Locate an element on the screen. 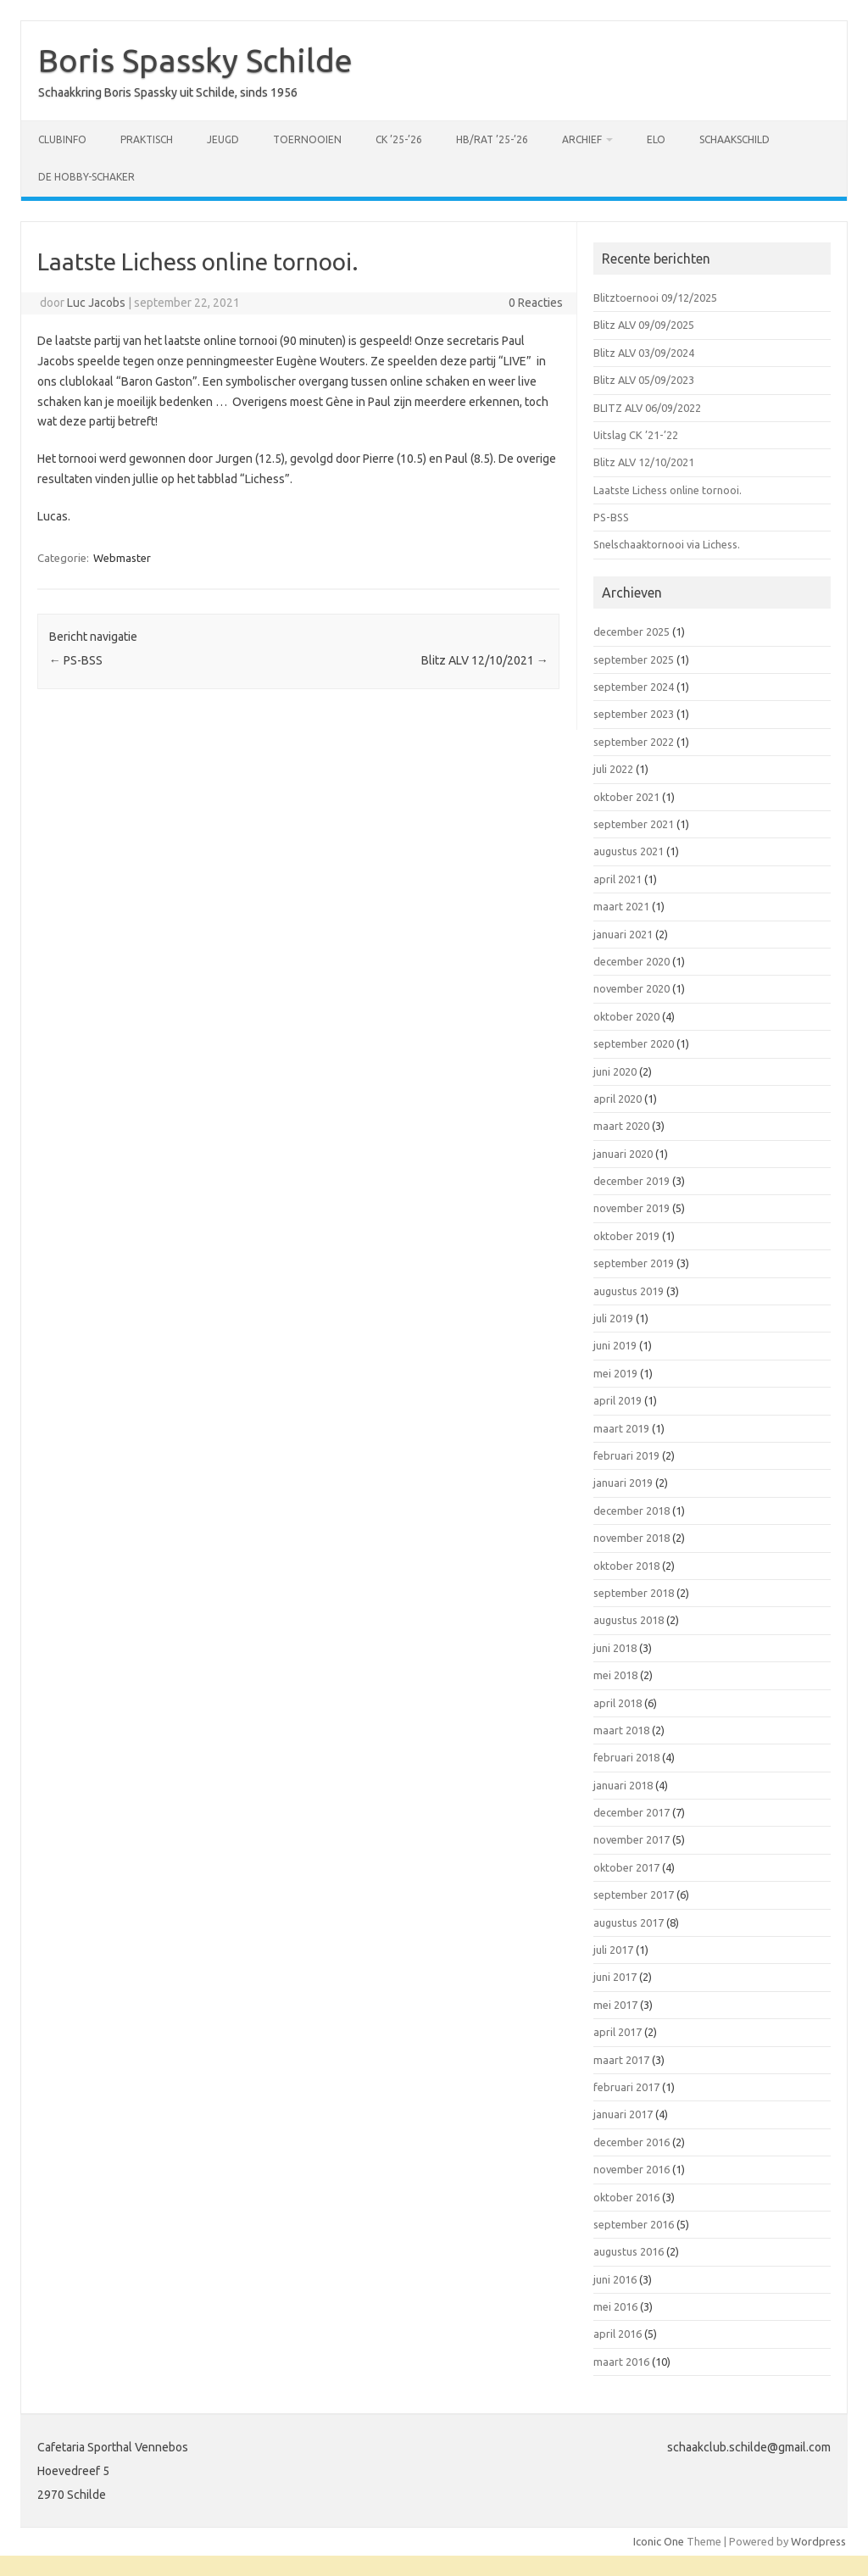 The width and height of the screenshot is (868, 2576). oktober 2019 is located at coordinates (626, 1236).